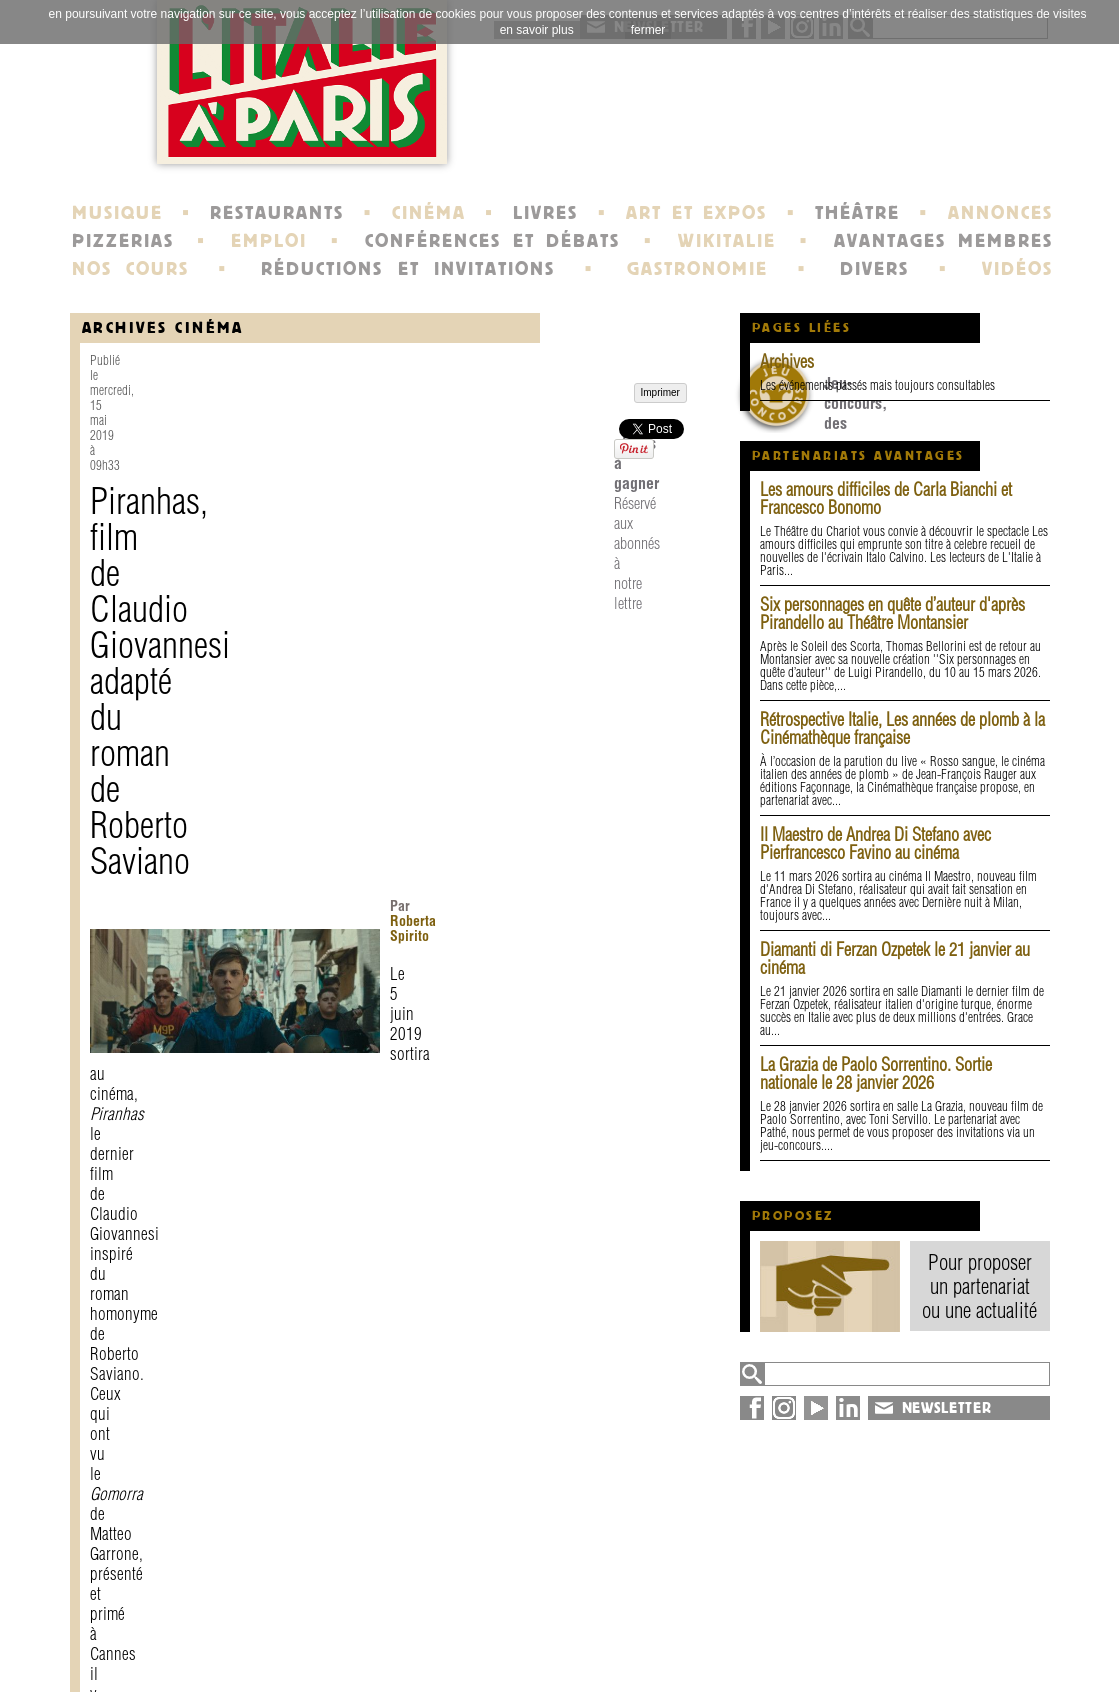 Image resolution: width=1119 pixels, height=1692 pixels. Describe the element at coordinates (277, 213) in the screenshot. I see `RESTAURANTS` at that location.